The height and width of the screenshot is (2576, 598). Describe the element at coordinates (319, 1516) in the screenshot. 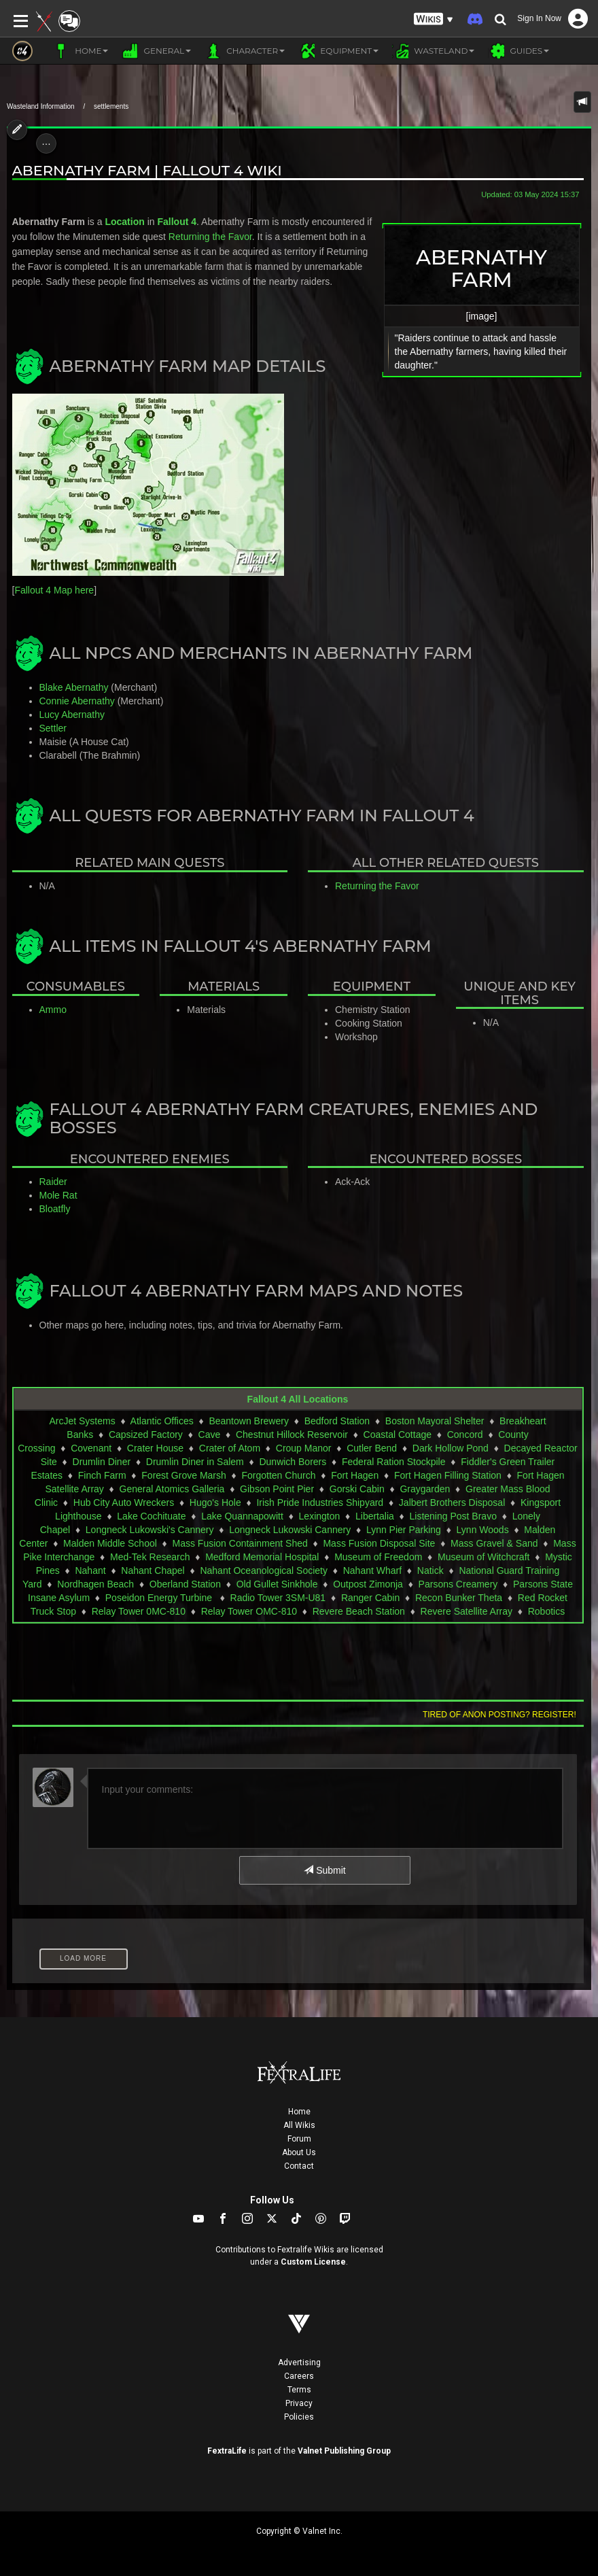

I see `Lexington` at that location.